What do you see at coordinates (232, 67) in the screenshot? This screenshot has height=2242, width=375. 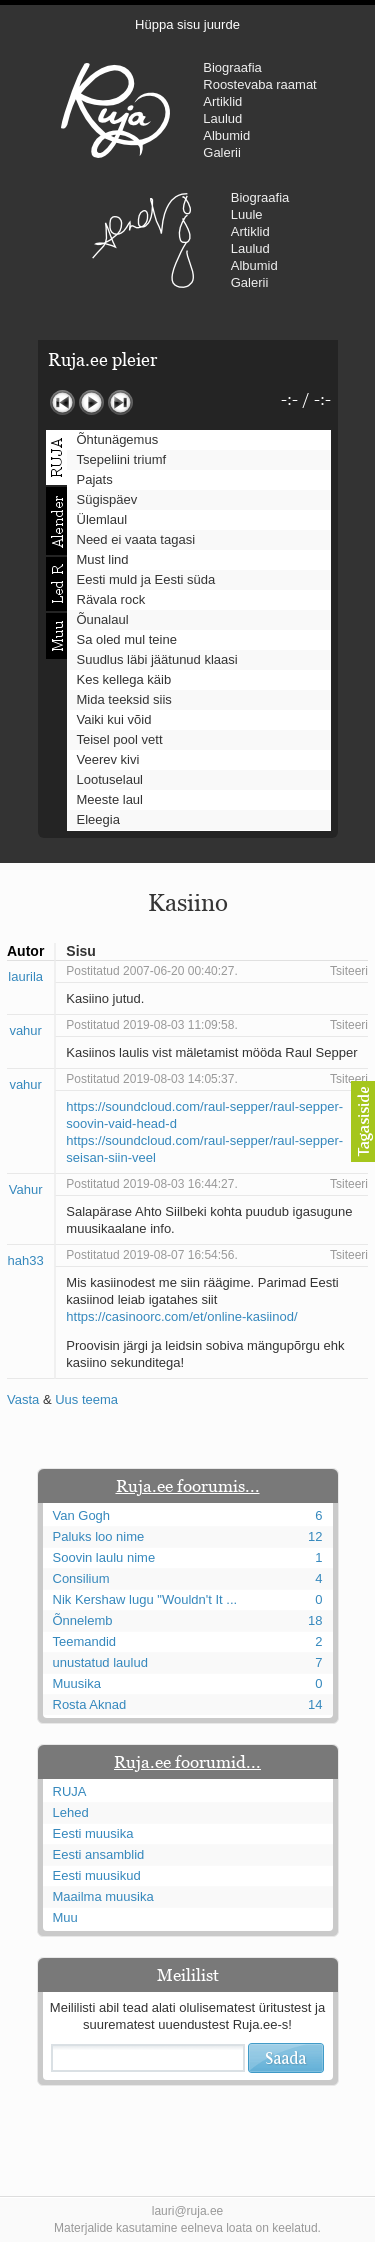 I see `Biograafia` at bounding box center [232, 67].